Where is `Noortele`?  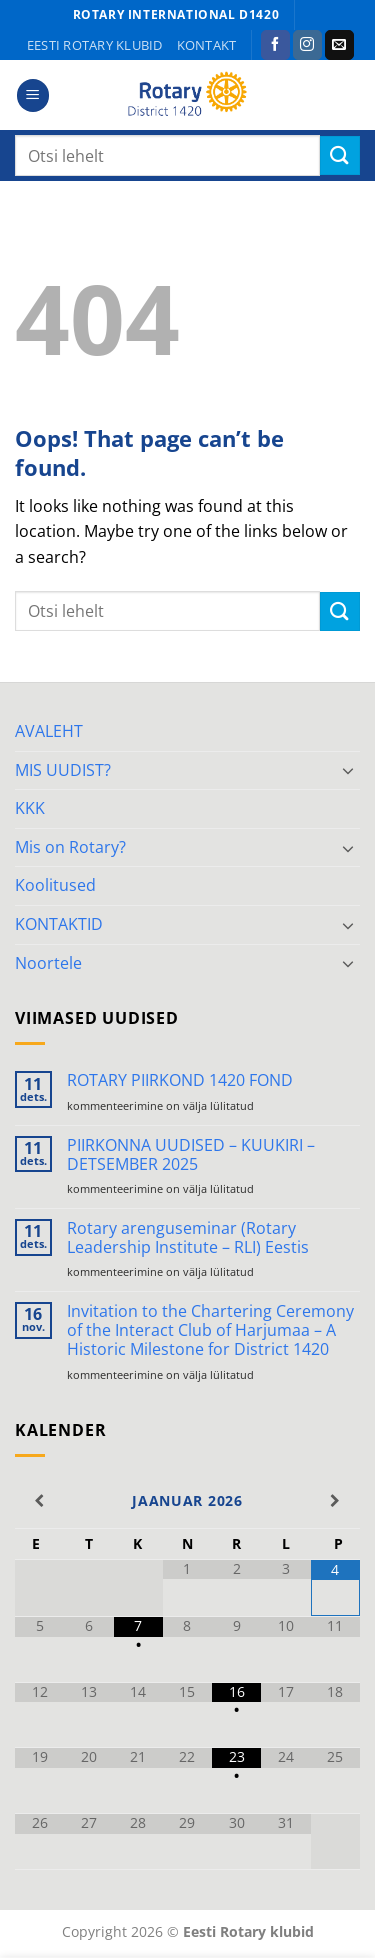 Noortele is located at coordinates (48, 963).